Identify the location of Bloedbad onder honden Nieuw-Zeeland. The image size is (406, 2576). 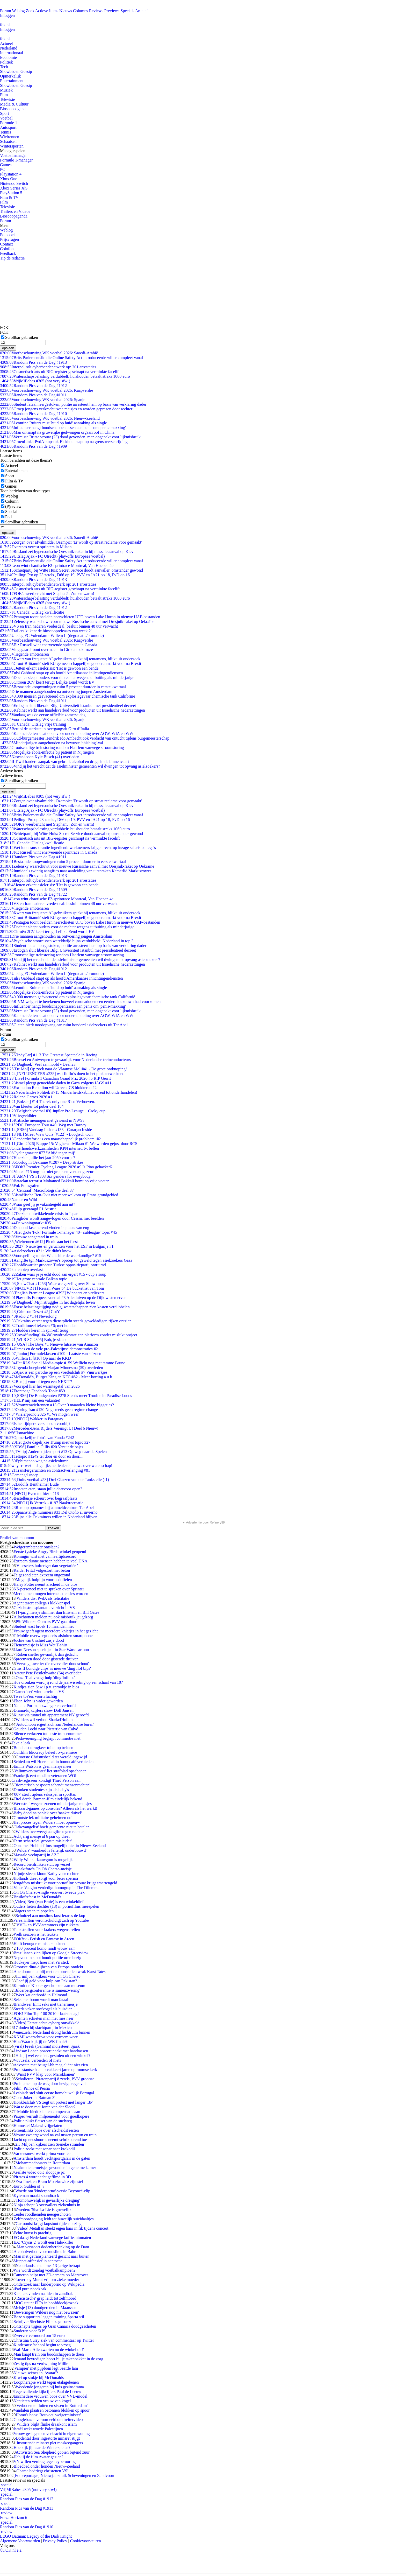
(46, 2466).